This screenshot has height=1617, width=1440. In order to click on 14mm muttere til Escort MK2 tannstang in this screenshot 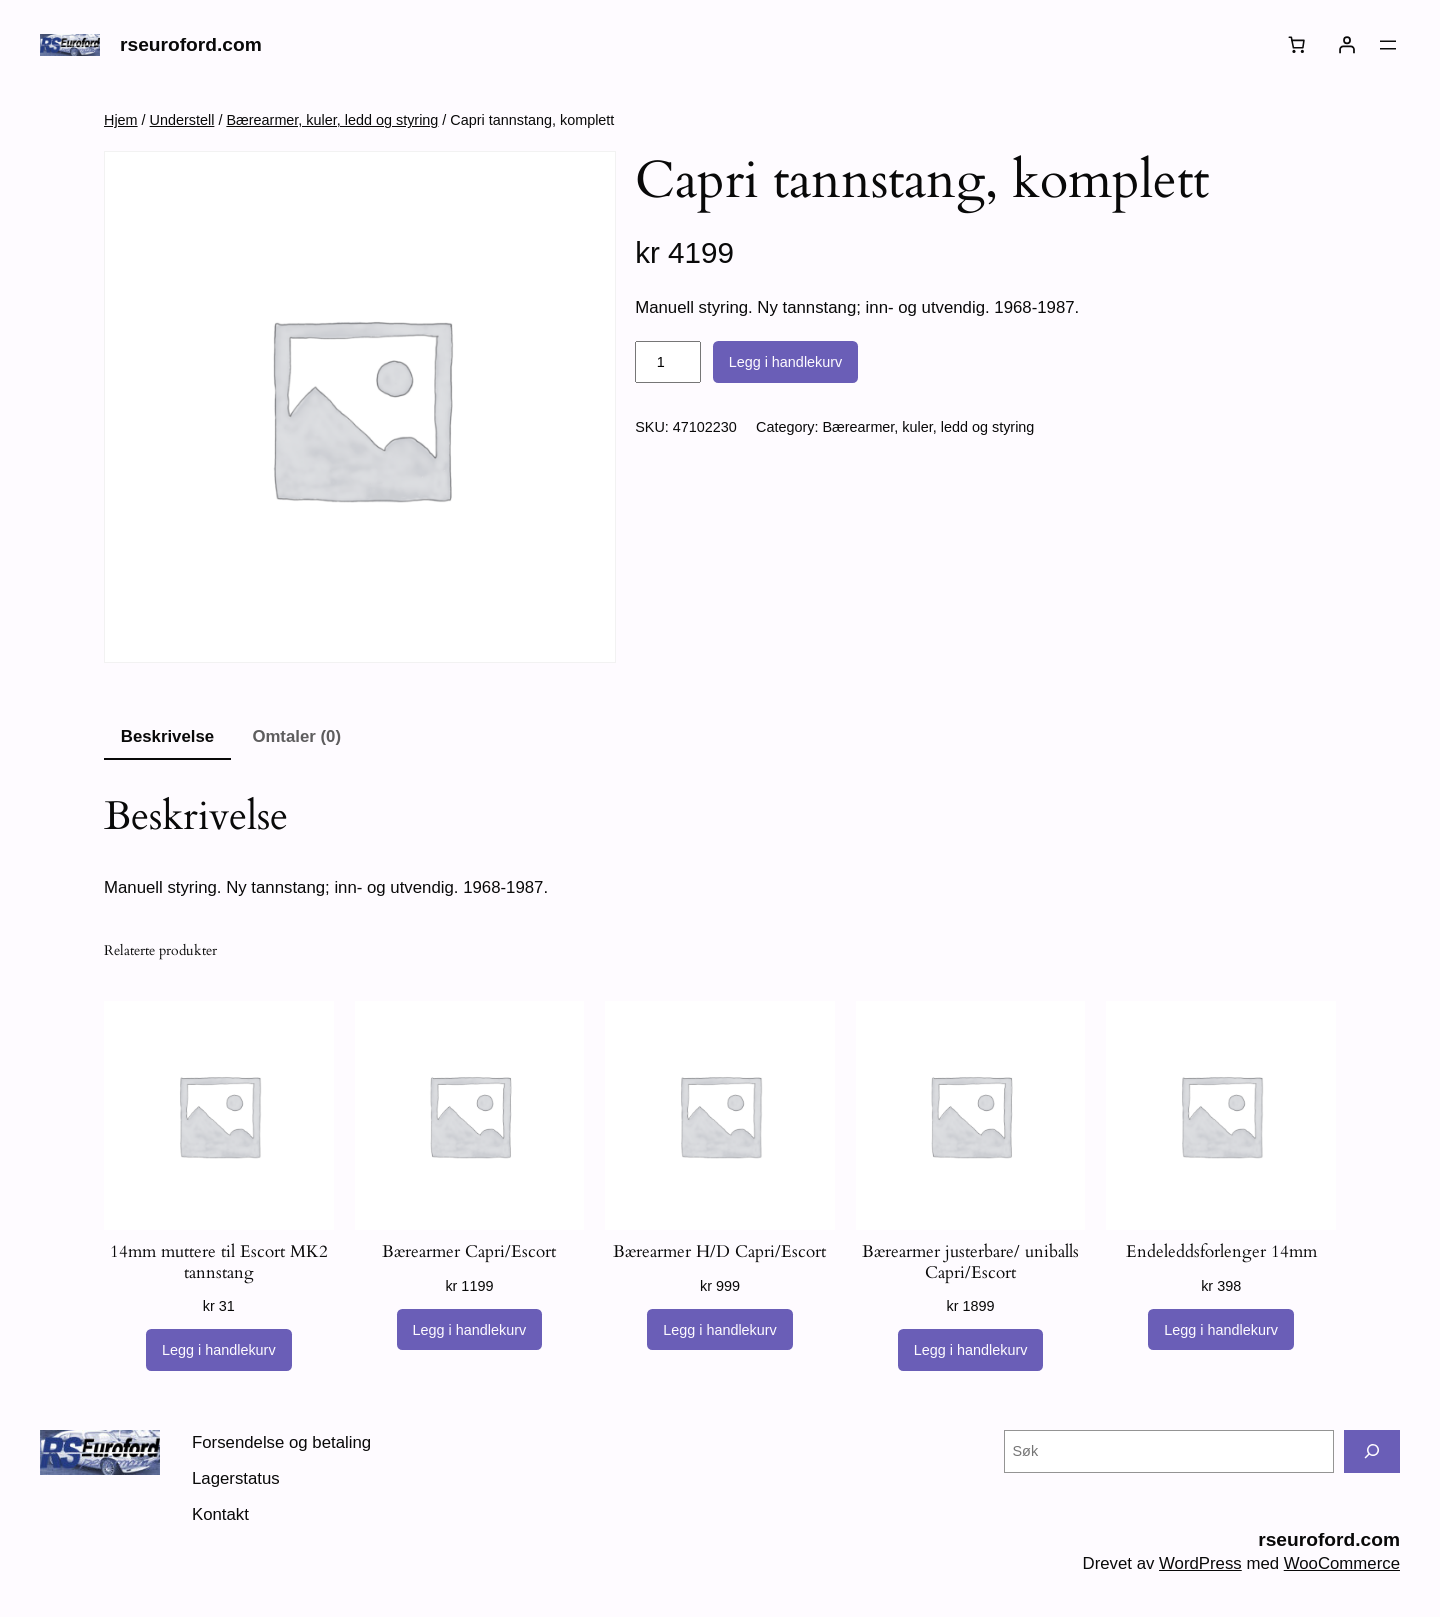, I will do `click(219, 1262)`.